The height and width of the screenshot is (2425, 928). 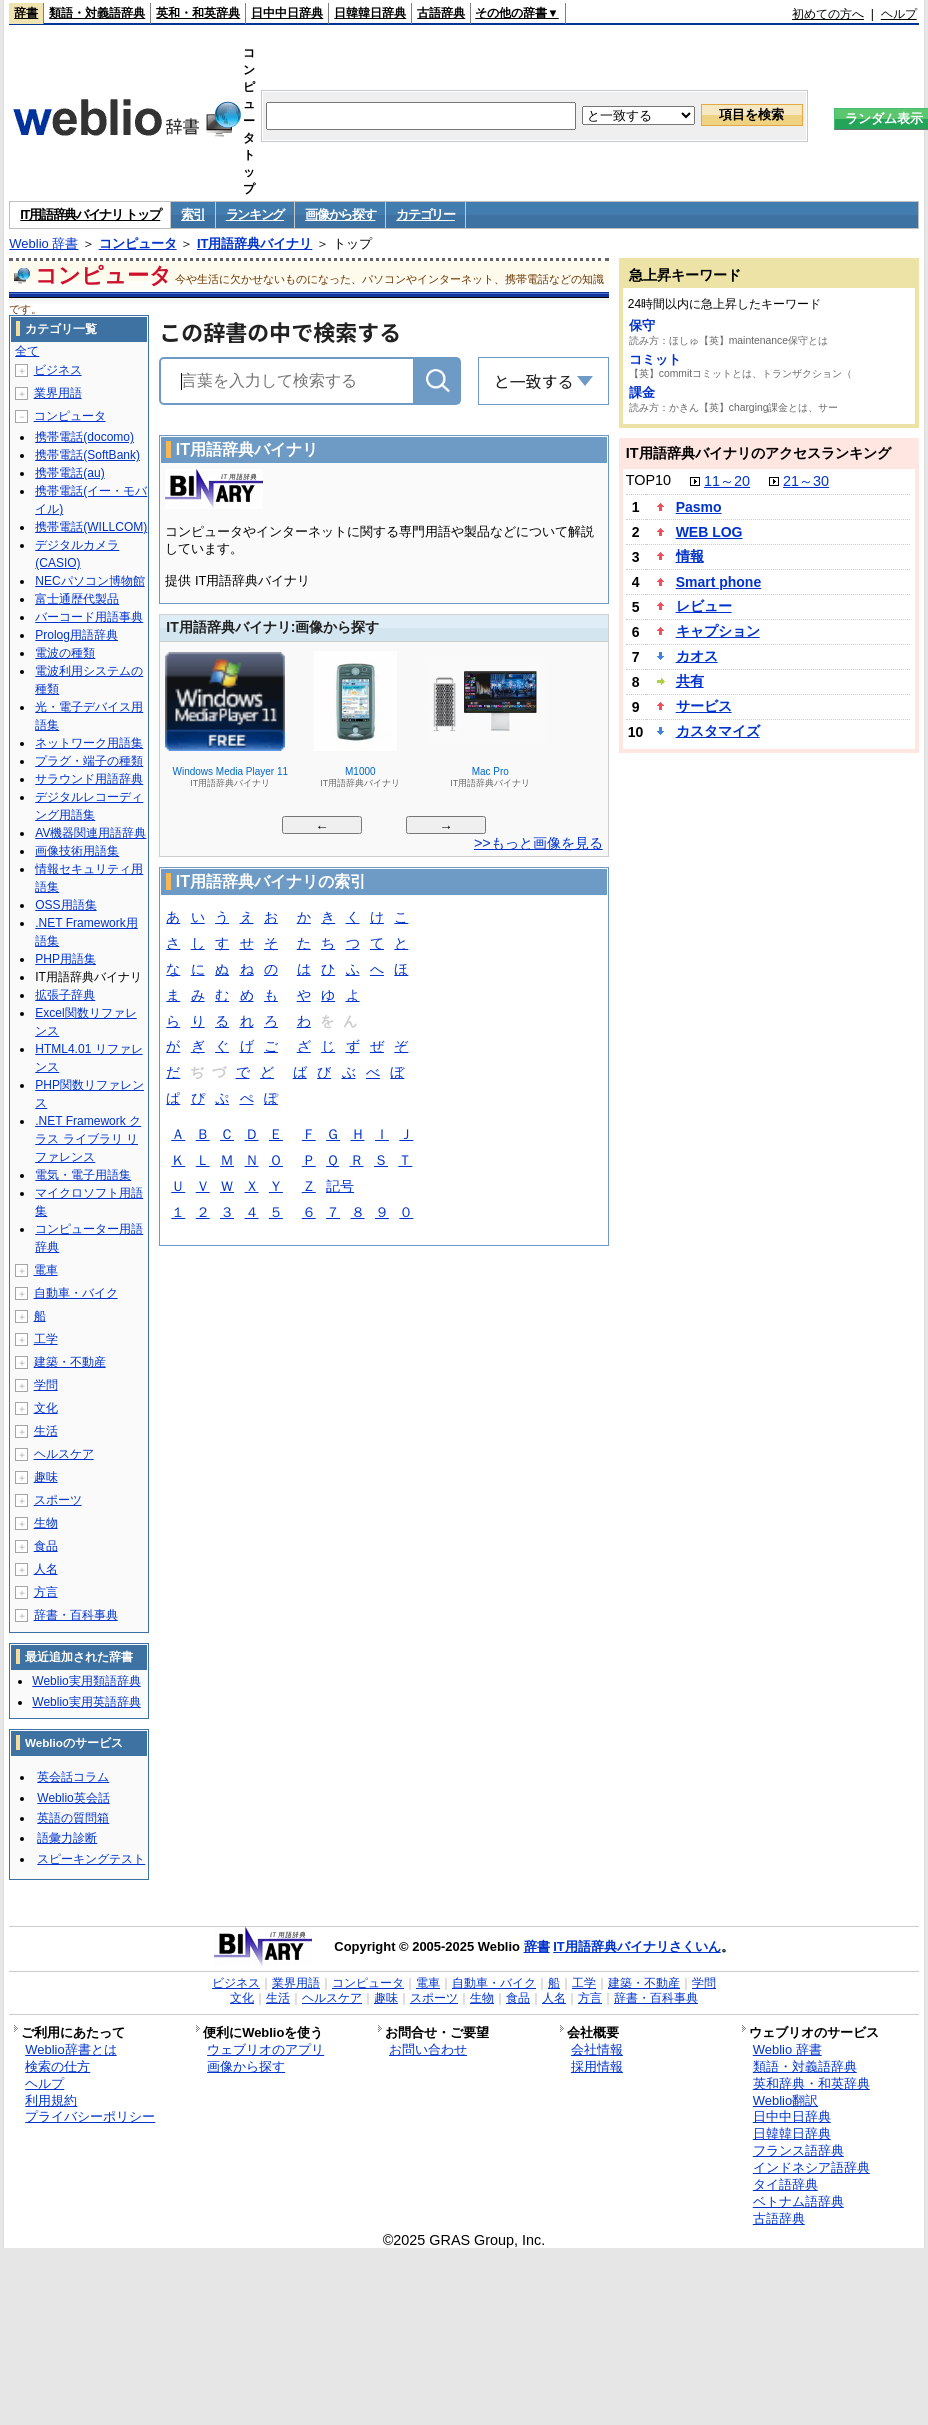 I want to click on 日韓韓日辞典, so click(x=370, y=13).